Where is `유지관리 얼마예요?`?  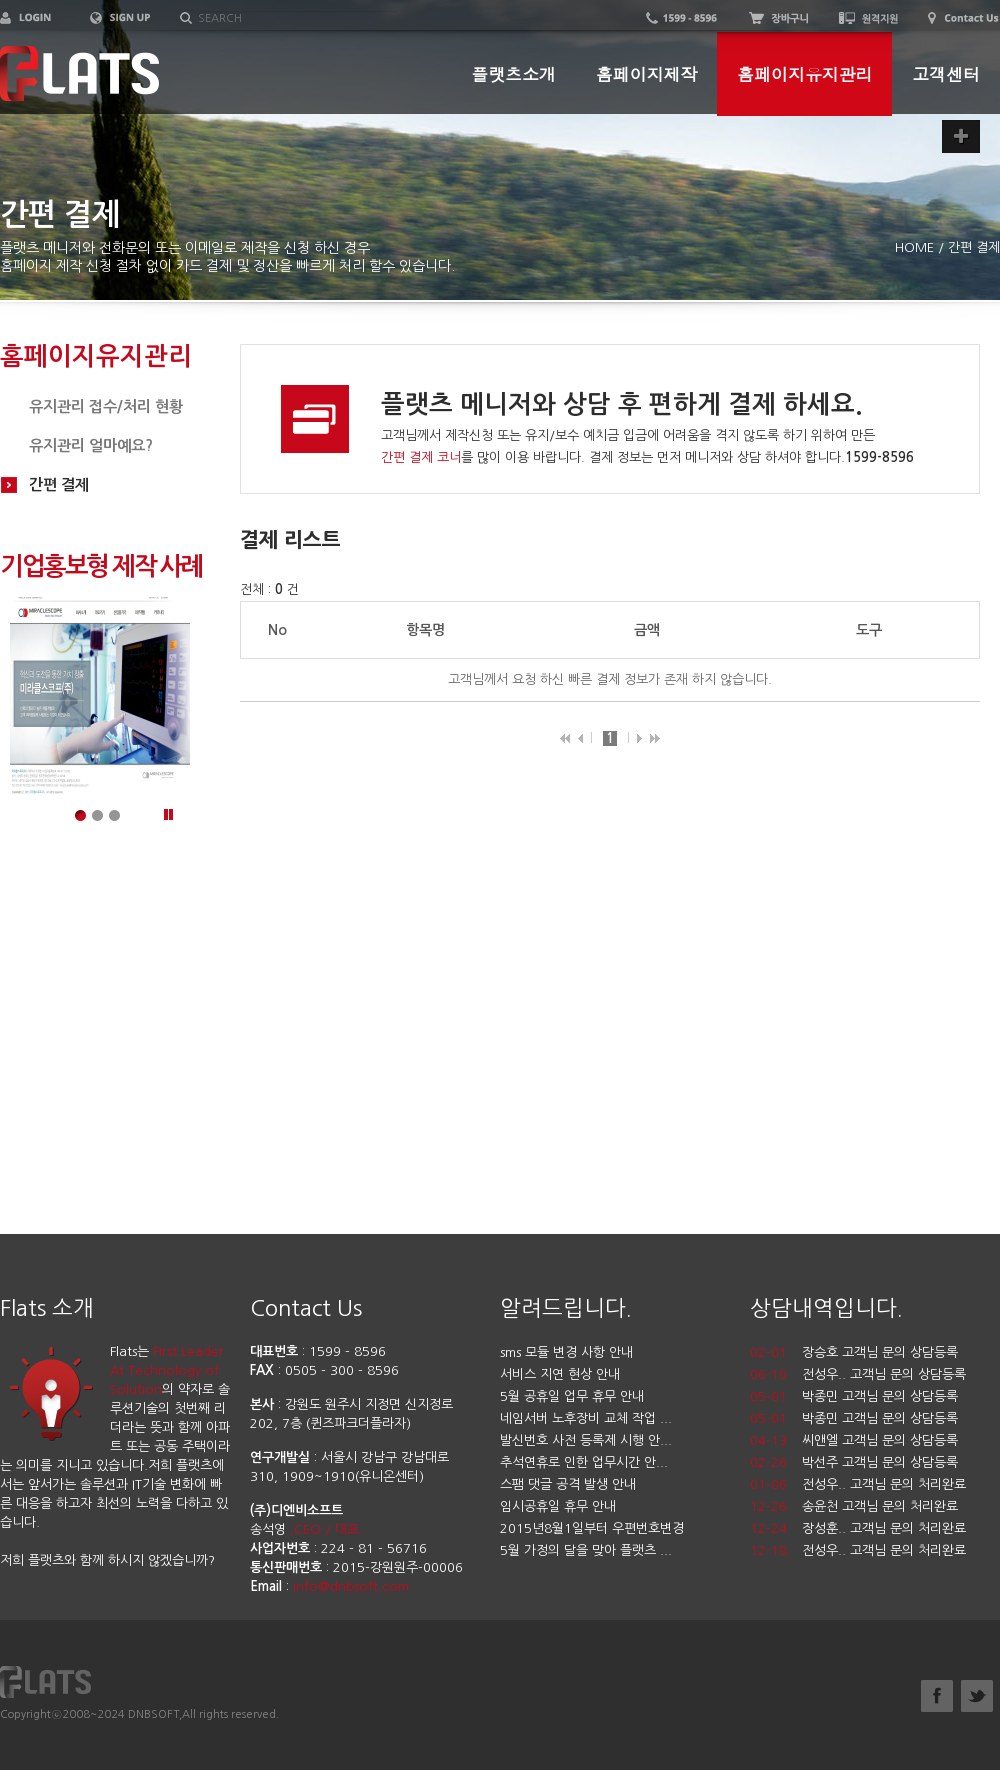 유지관리 얼마예요? is located at coordinates (91, 445).